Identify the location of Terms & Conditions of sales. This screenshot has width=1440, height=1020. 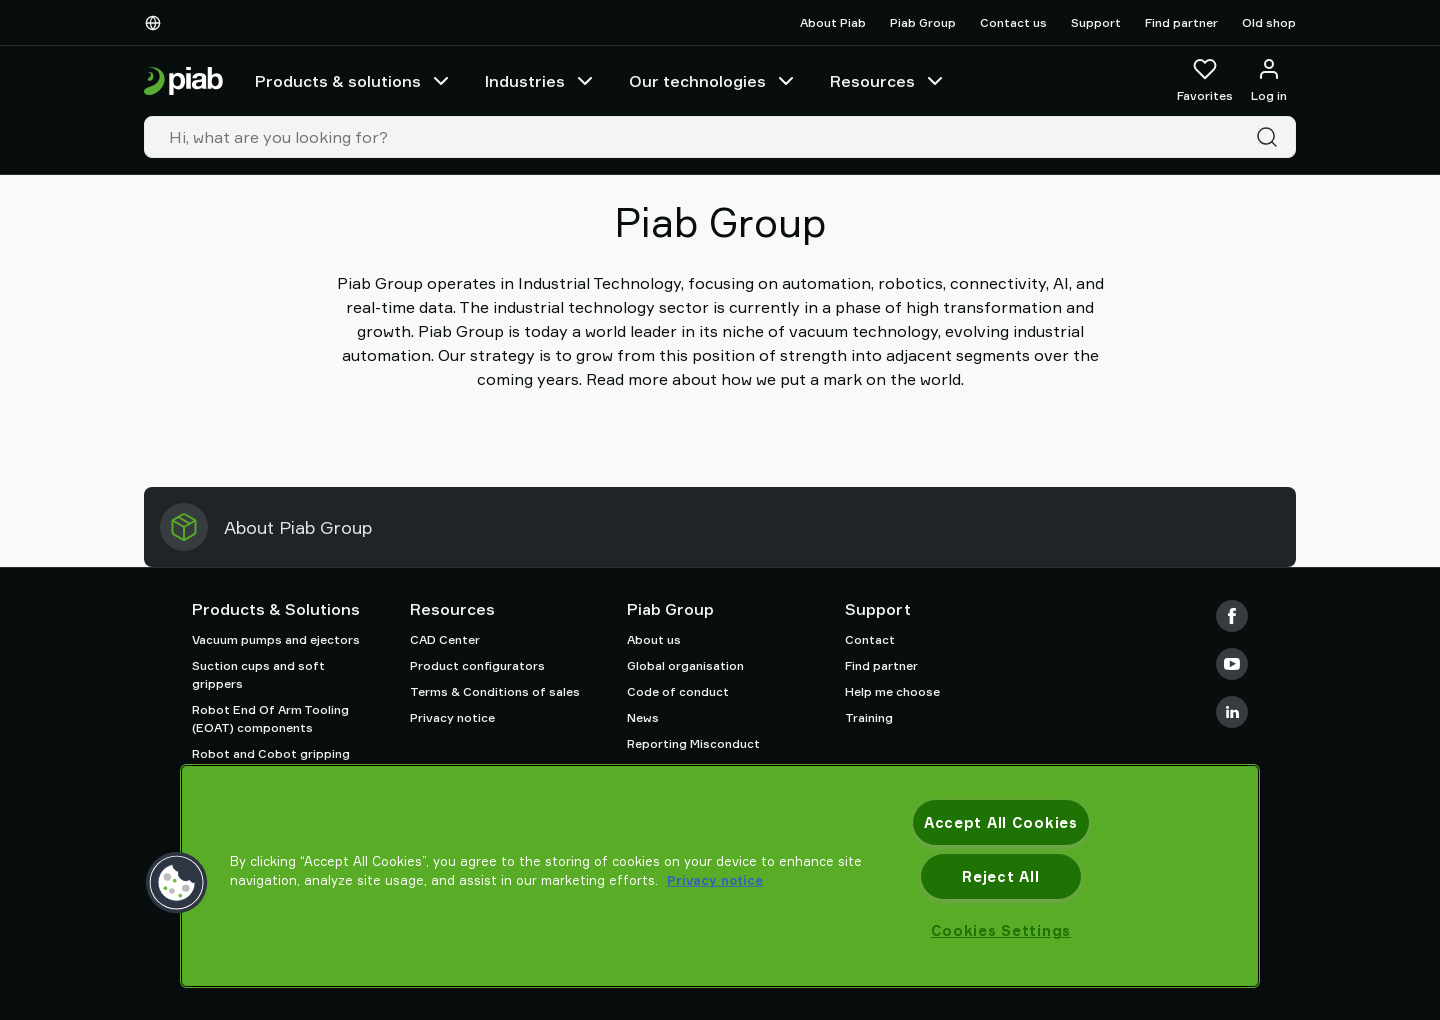
(495, 691).